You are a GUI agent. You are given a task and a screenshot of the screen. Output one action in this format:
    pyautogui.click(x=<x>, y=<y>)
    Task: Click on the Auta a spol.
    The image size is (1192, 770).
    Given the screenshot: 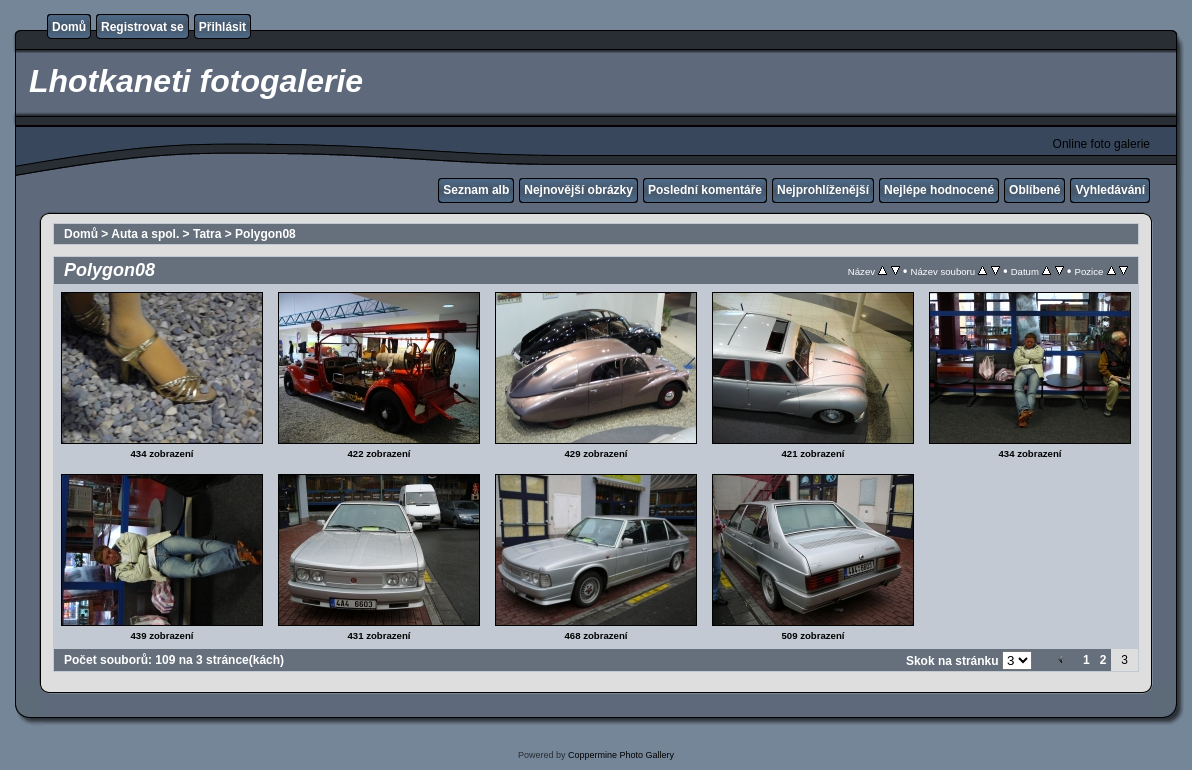 What is the action you would take?
    pyautogui.click(x=145, y=234)
    